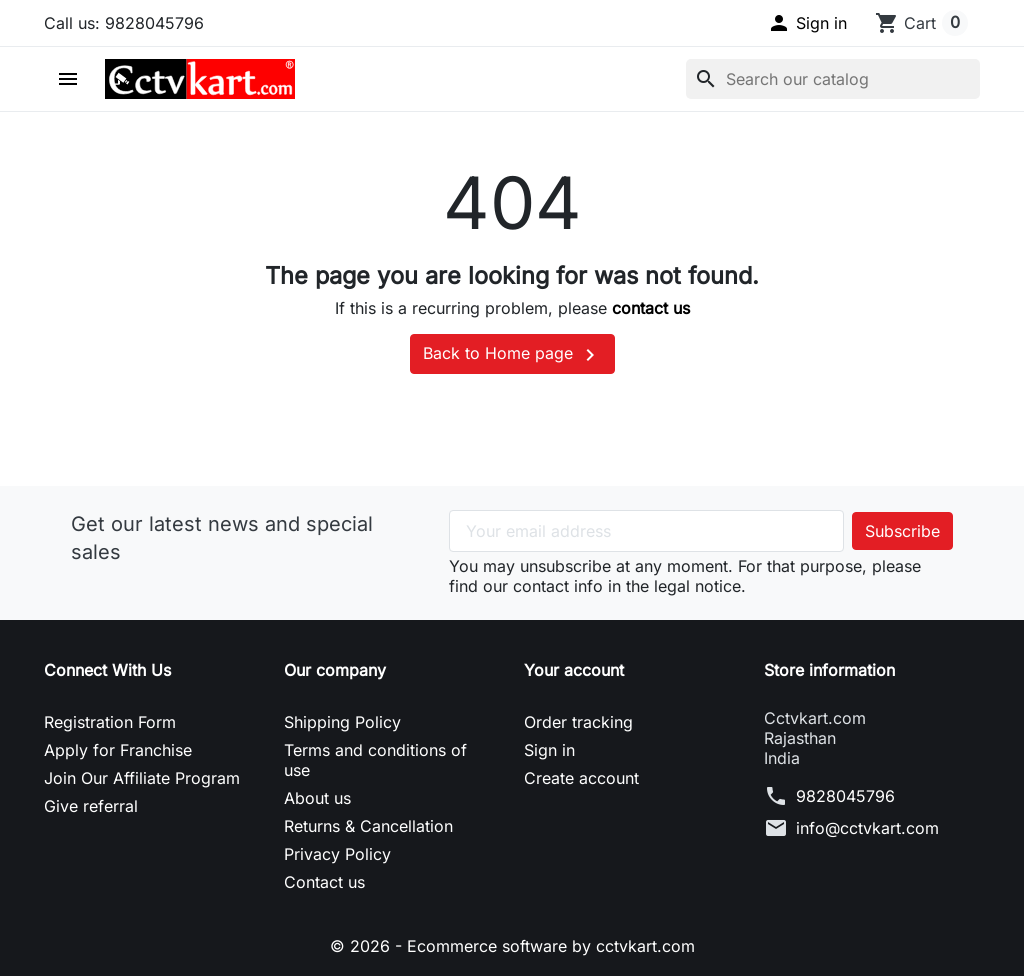 The height and width of the screenshot is (976, 1024). Describe the element at coordinates (337, 854) in the screenshot. I see `Privacy Policy` at that location.